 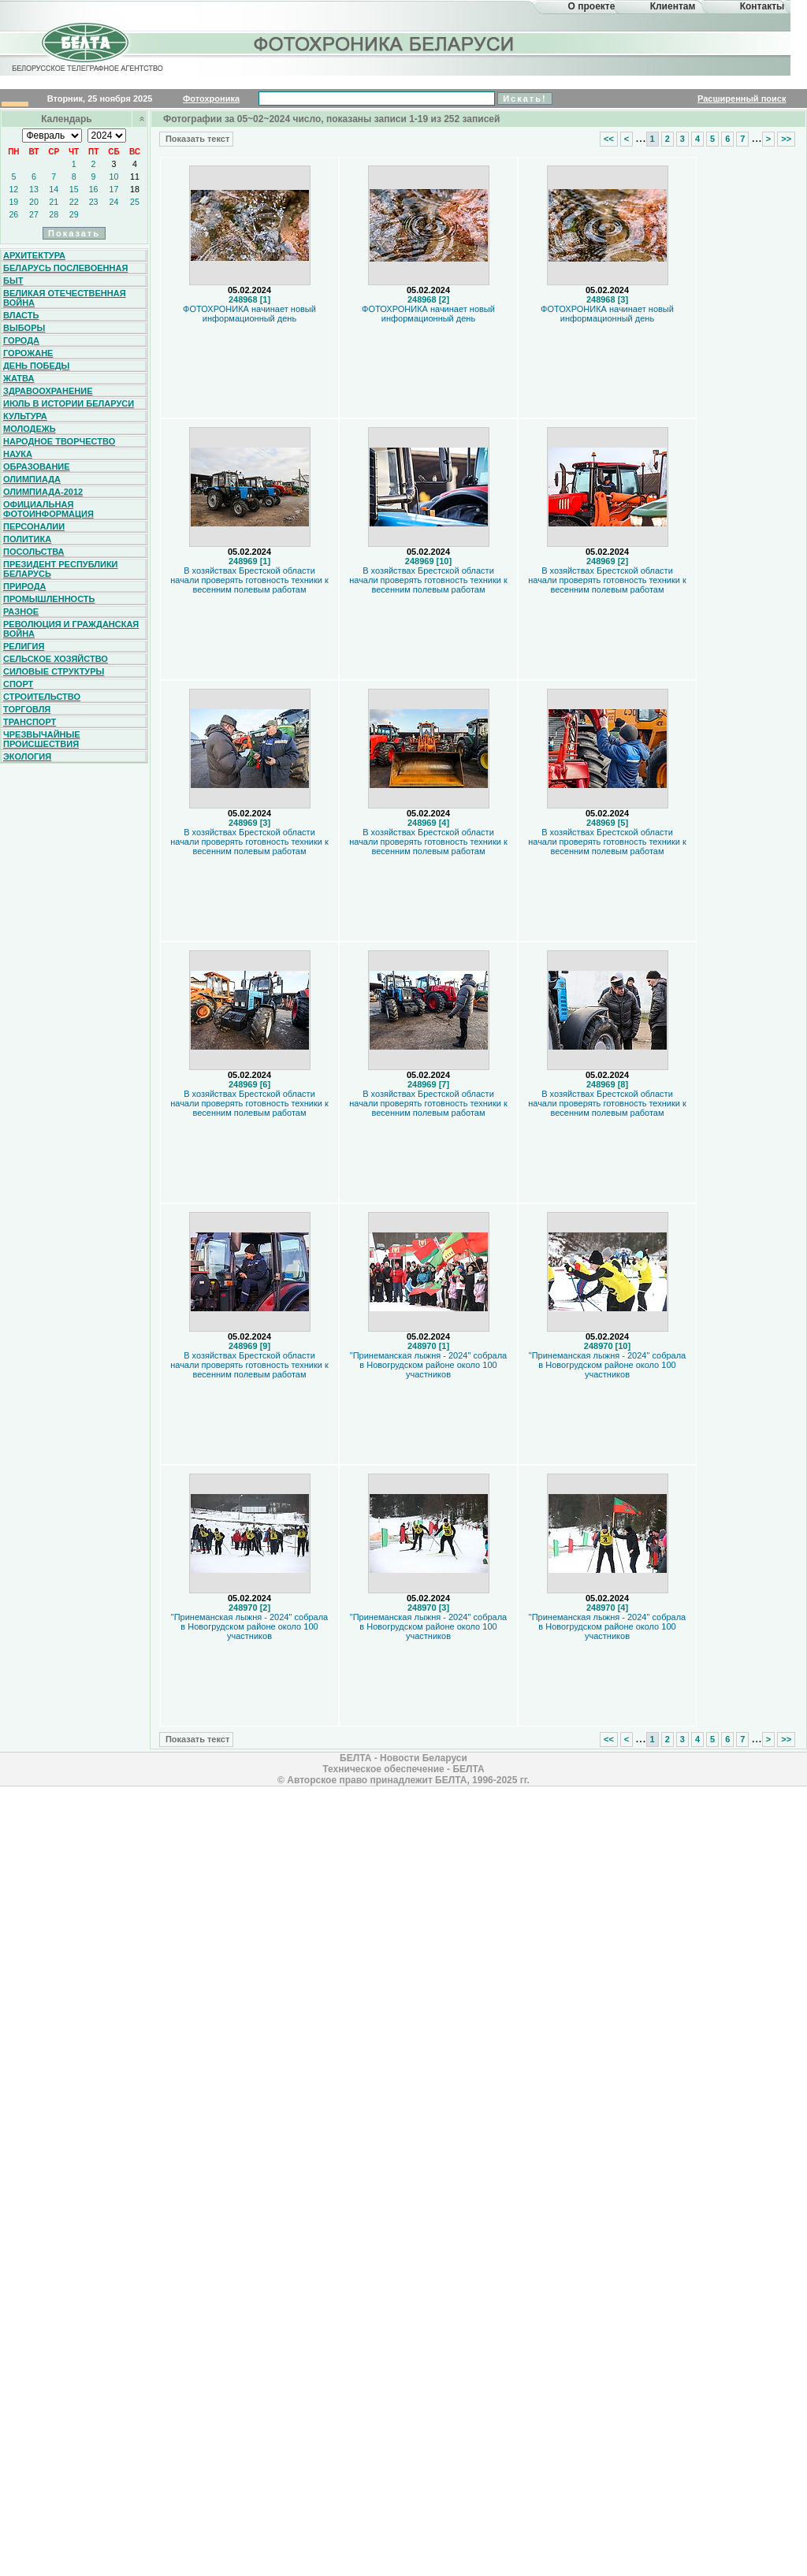 What do you see at coordinates (23, 646) in the screenshot?
I see `Религия` at bounding box center [23, 646].